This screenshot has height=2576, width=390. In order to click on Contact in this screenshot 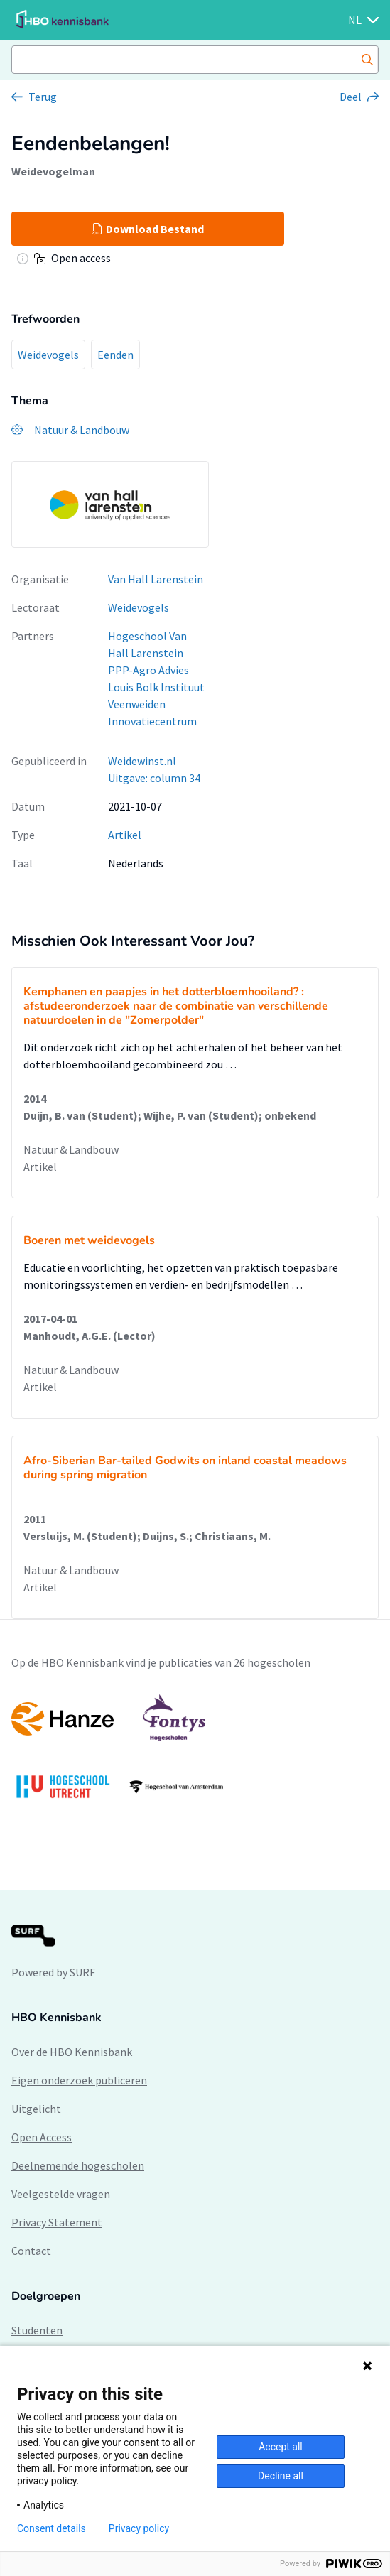, I will do `click(31, 2251)`.